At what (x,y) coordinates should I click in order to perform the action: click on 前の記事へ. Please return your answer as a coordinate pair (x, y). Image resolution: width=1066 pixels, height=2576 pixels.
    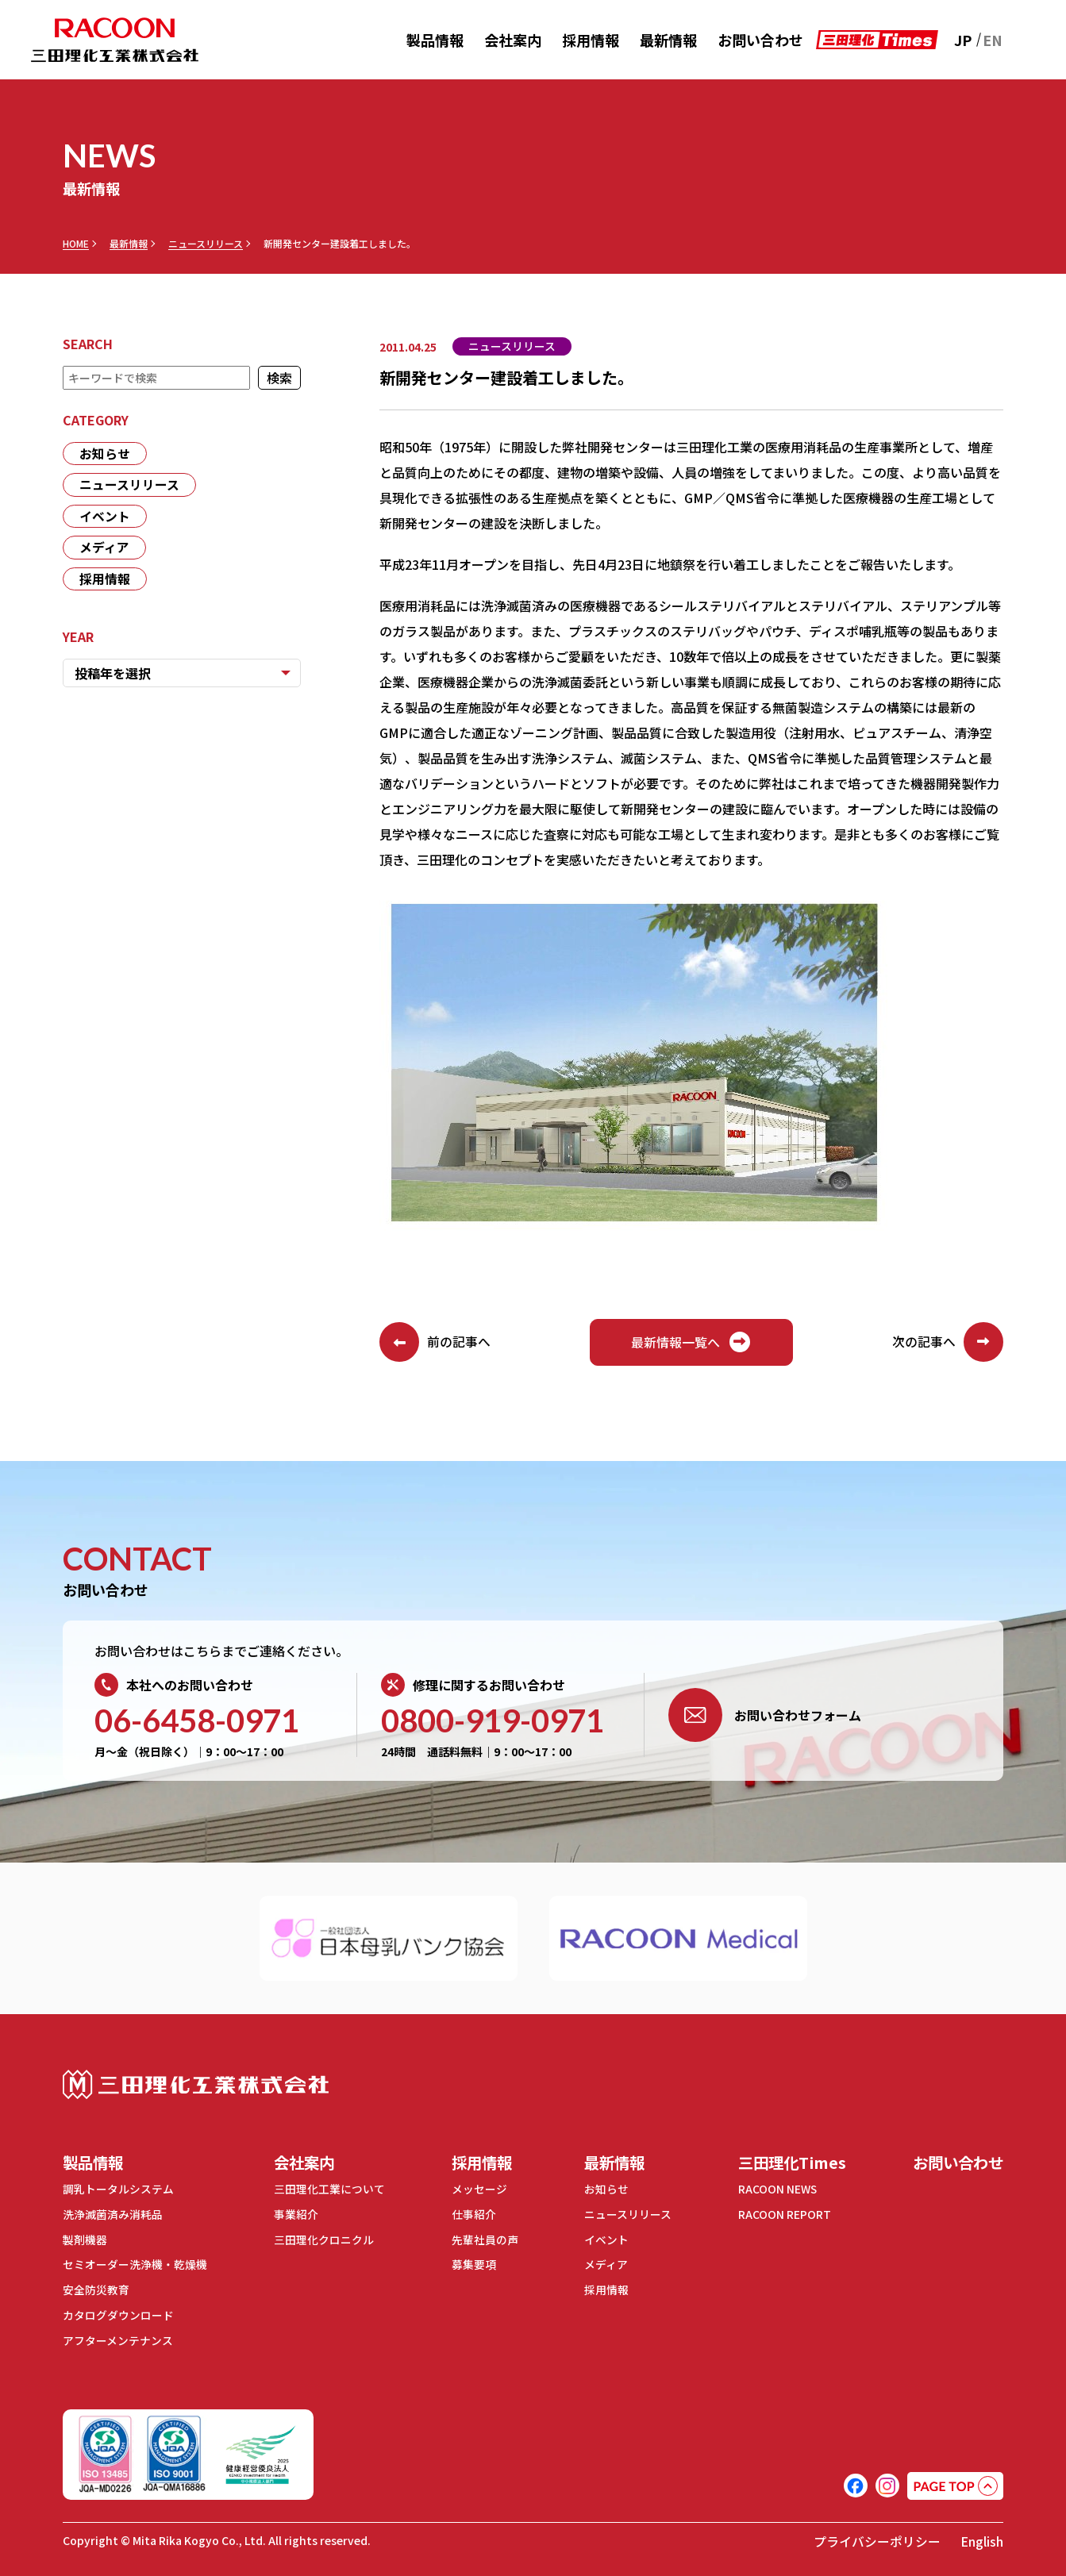
    Looking at the image, I should click on (435, 1343).